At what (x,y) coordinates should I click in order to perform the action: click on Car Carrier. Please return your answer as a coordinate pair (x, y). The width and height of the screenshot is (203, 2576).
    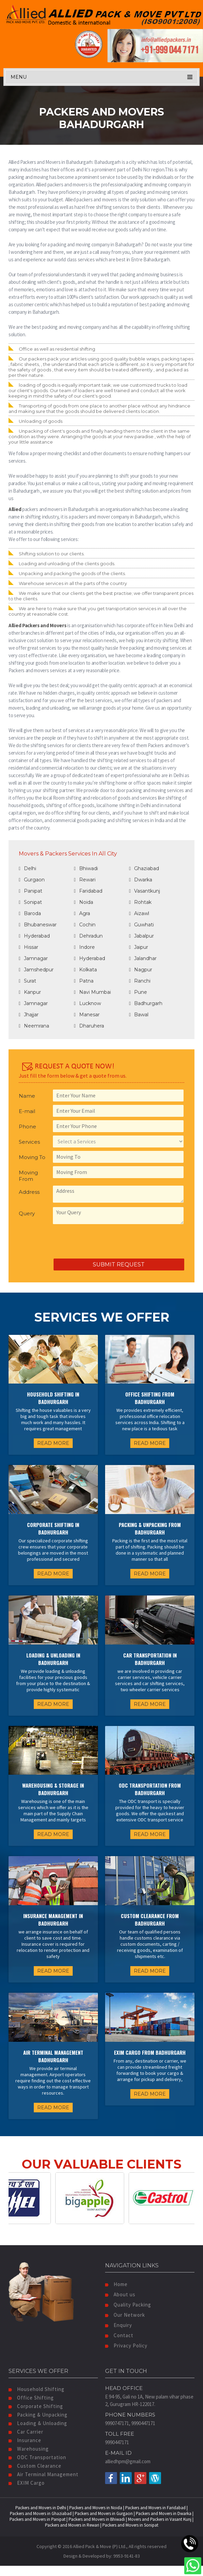
    Looking at the image, I should click on (26, 2431).